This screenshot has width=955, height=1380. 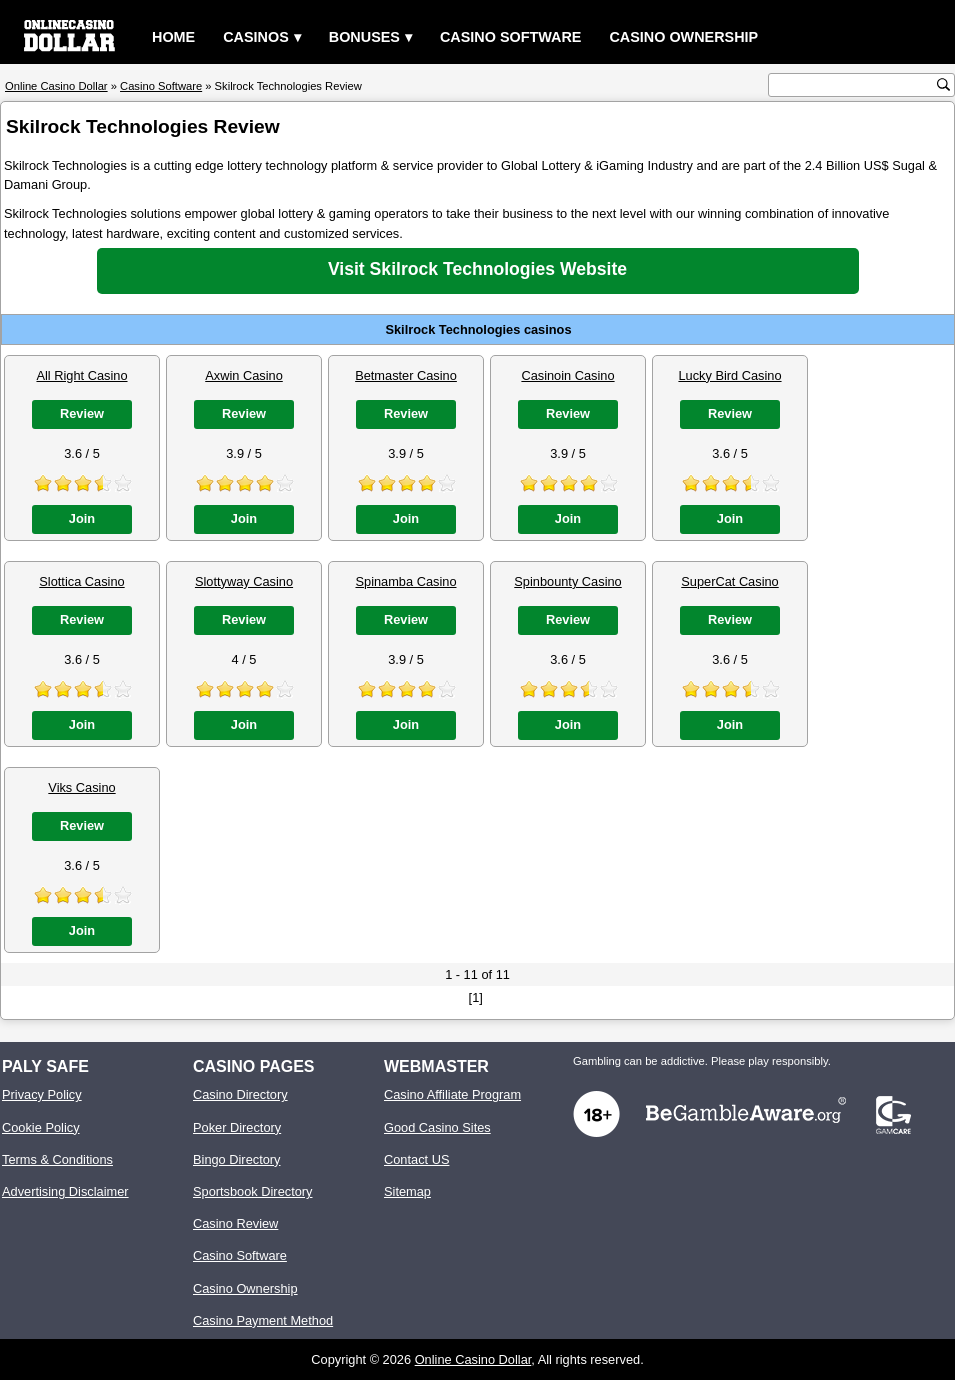 I want to click on Good Casino Sites, so click(x=437, y=1127).